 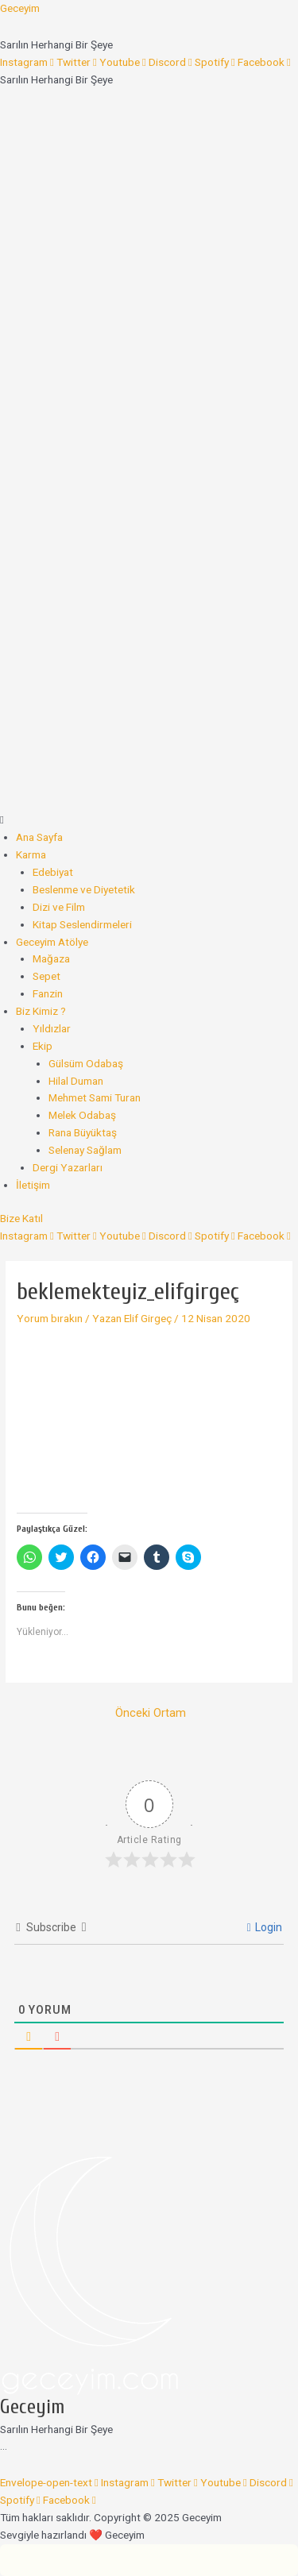 I want to click on Geceyim, so click(x=20, y=8).